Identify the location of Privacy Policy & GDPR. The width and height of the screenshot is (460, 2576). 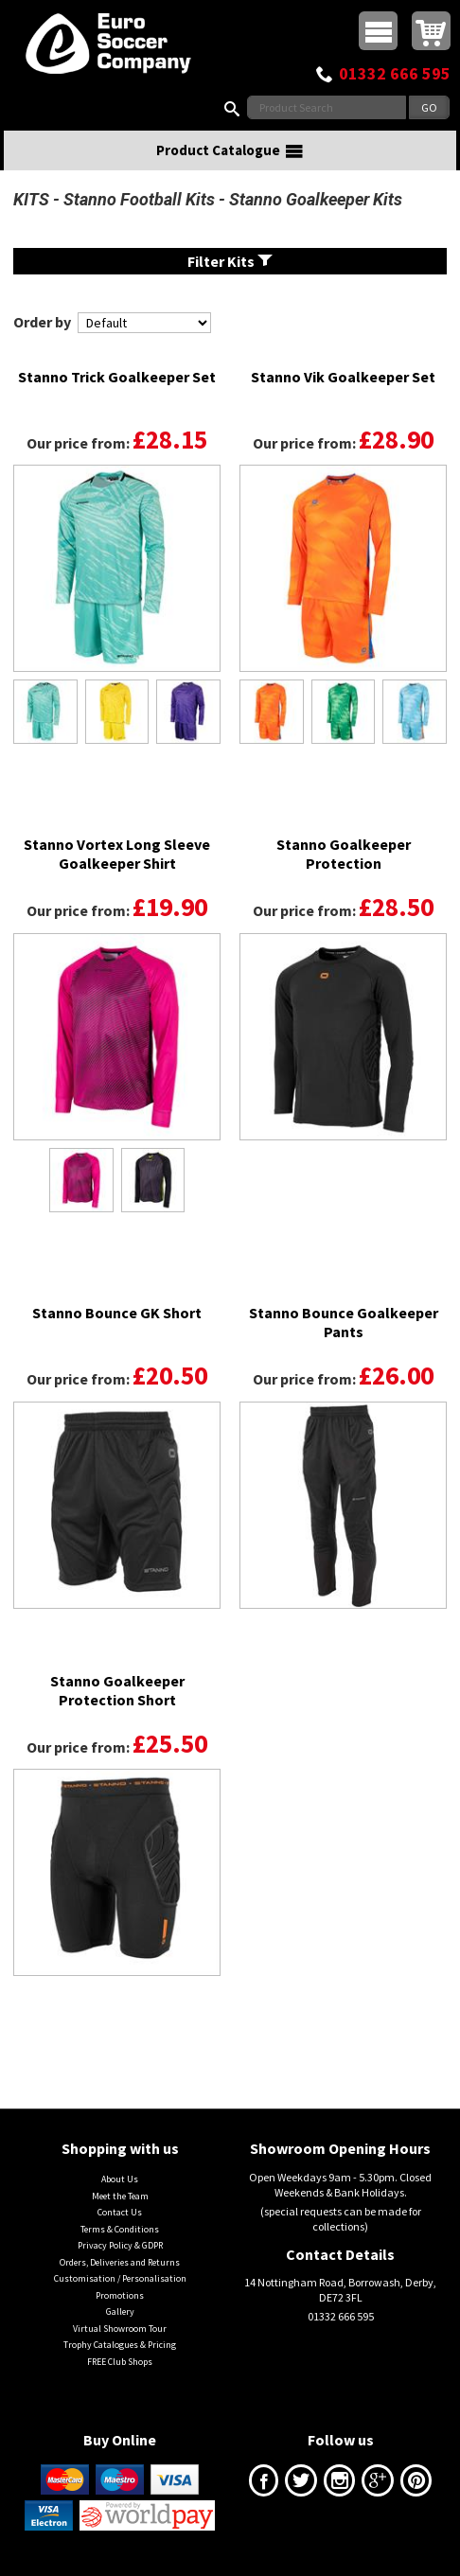
(120, 2245).